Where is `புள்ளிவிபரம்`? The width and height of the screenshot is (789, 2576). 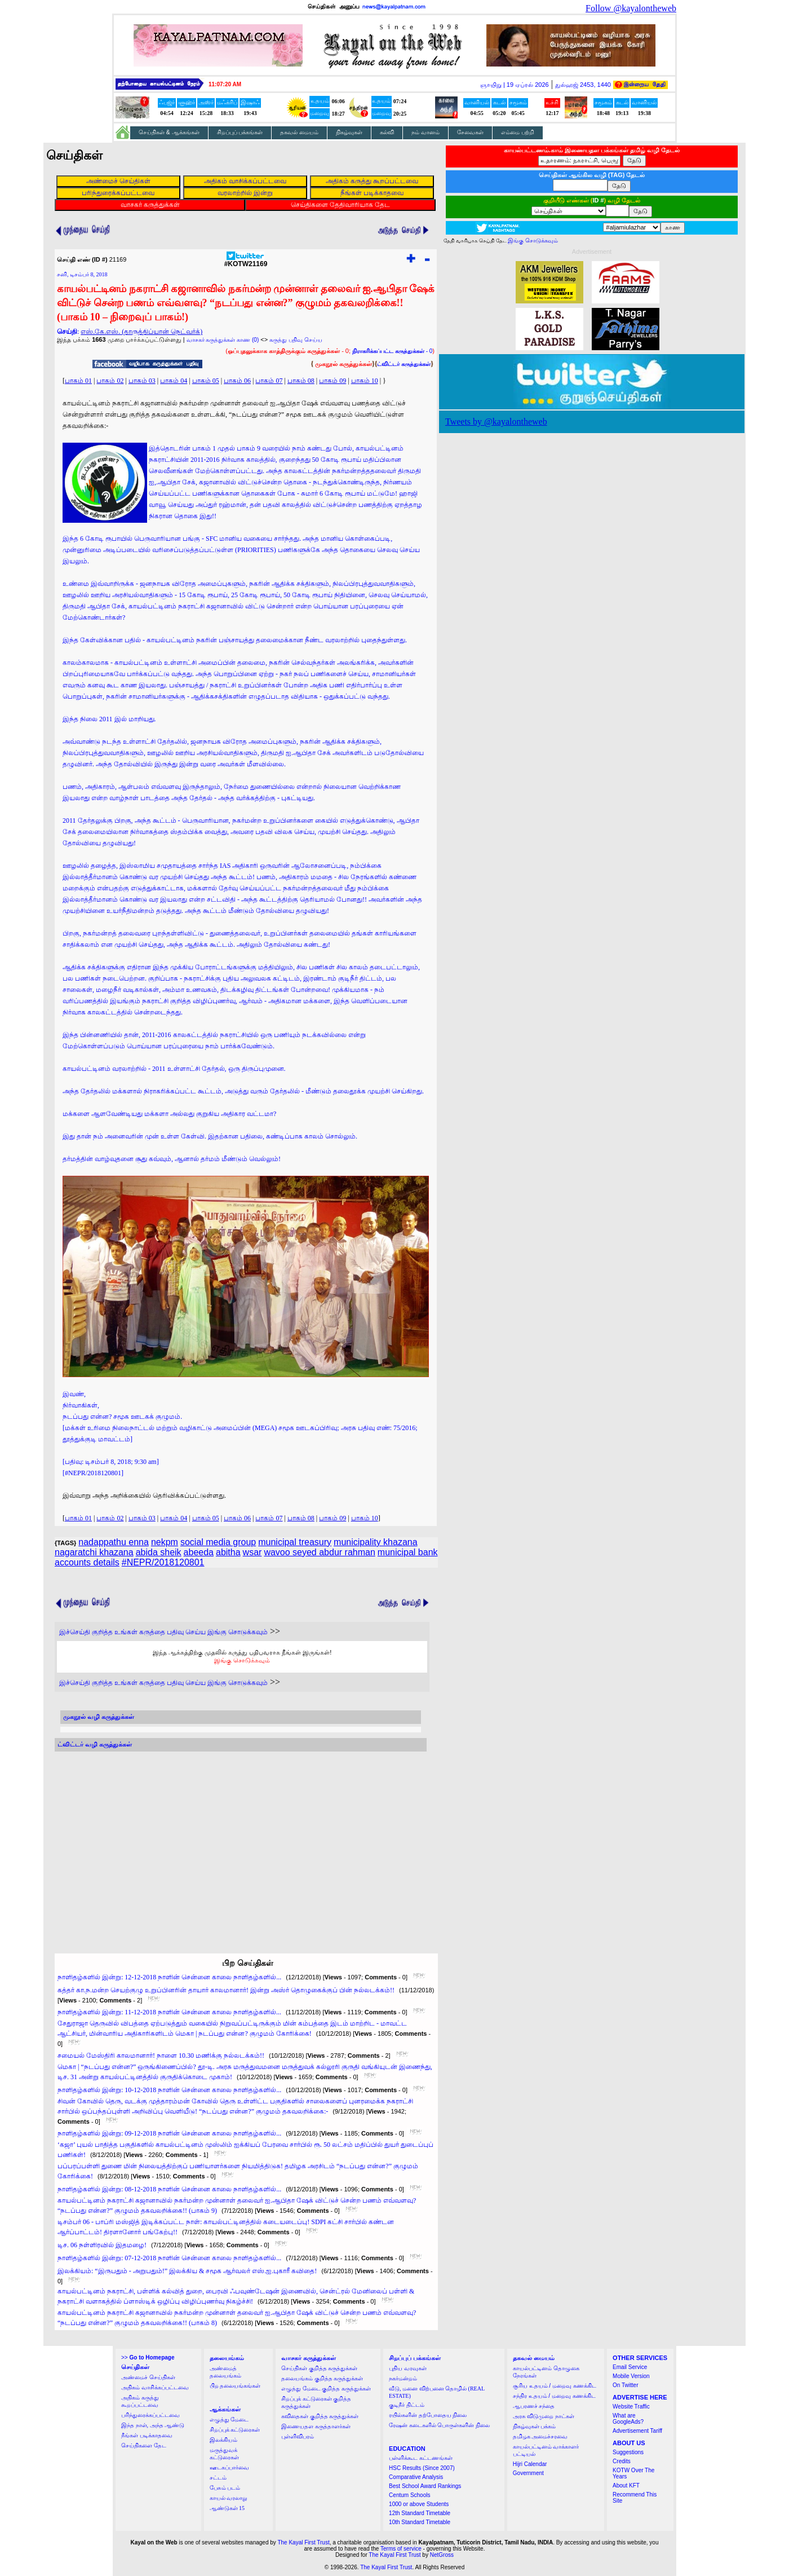 புள்ளிவிபரம் is located at coordinates (297, 2436).